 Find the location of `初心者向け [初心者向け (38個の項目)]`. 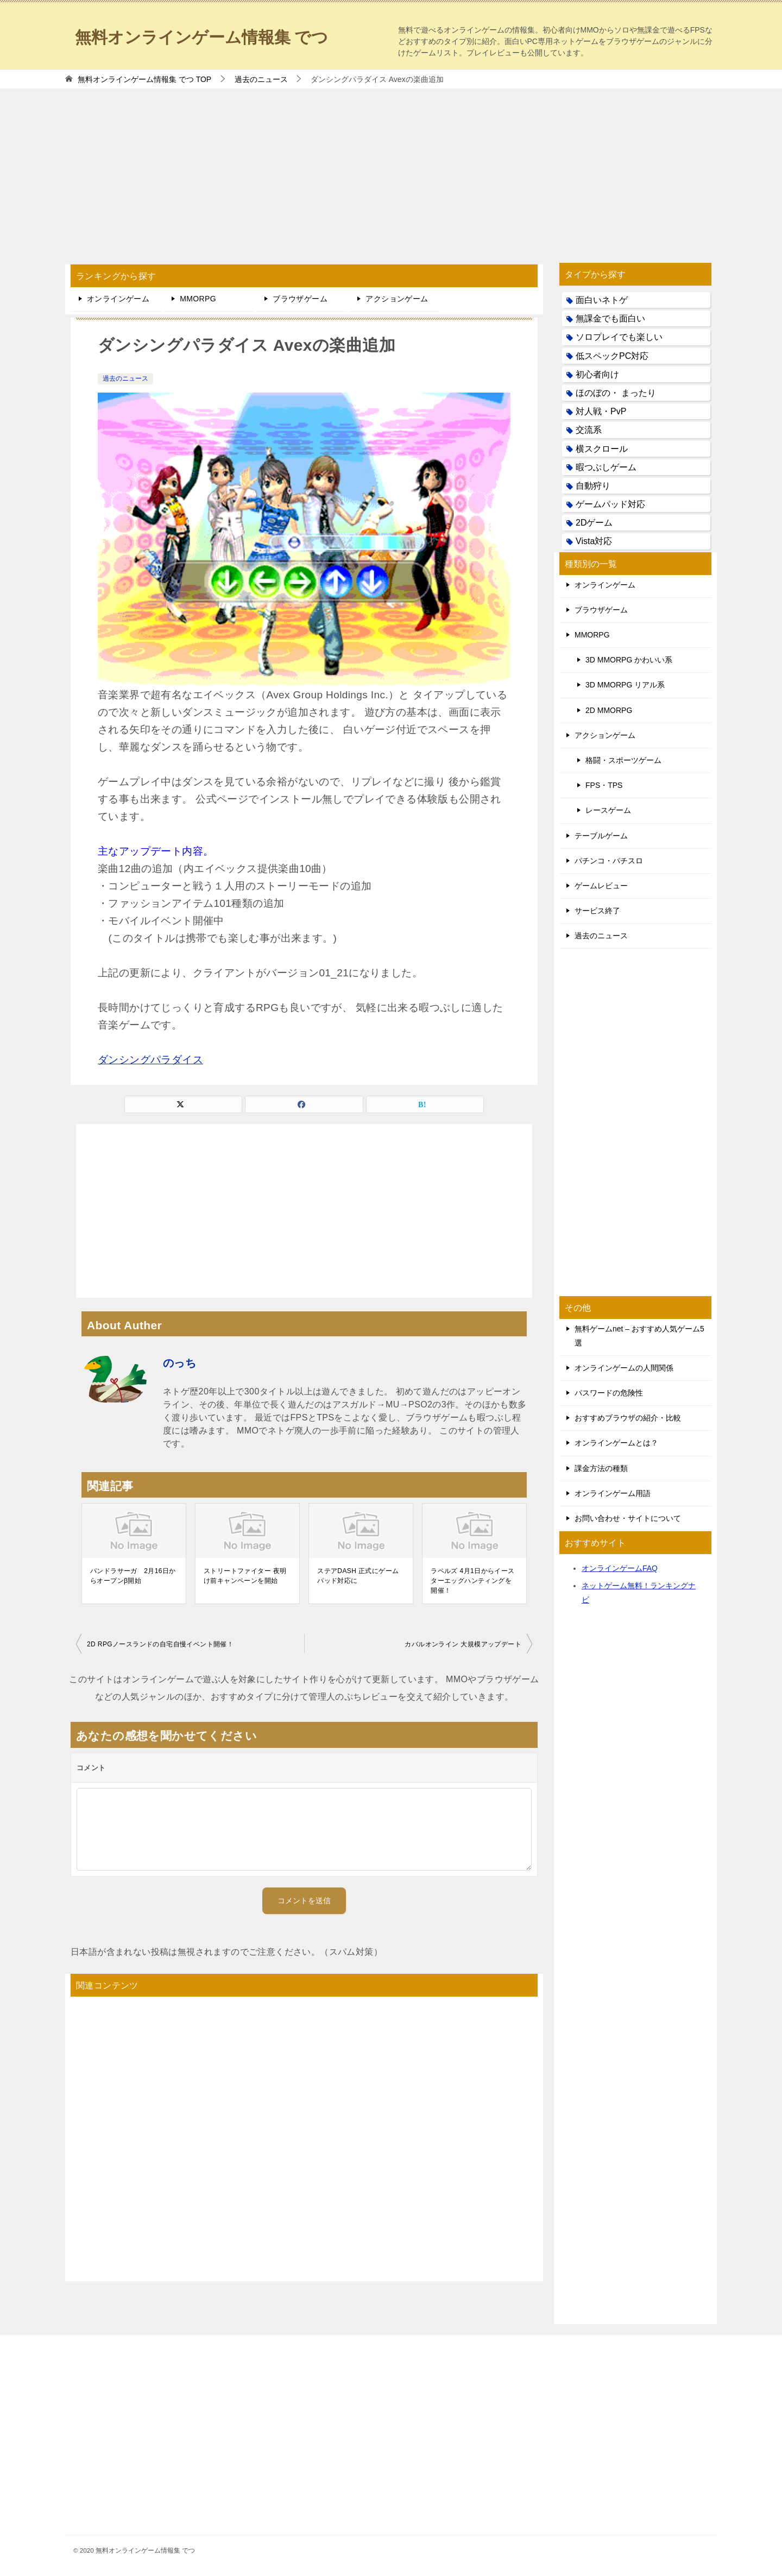

初心者向け [初心者向け (38個の項目)] is located at coordinates (597, 374).